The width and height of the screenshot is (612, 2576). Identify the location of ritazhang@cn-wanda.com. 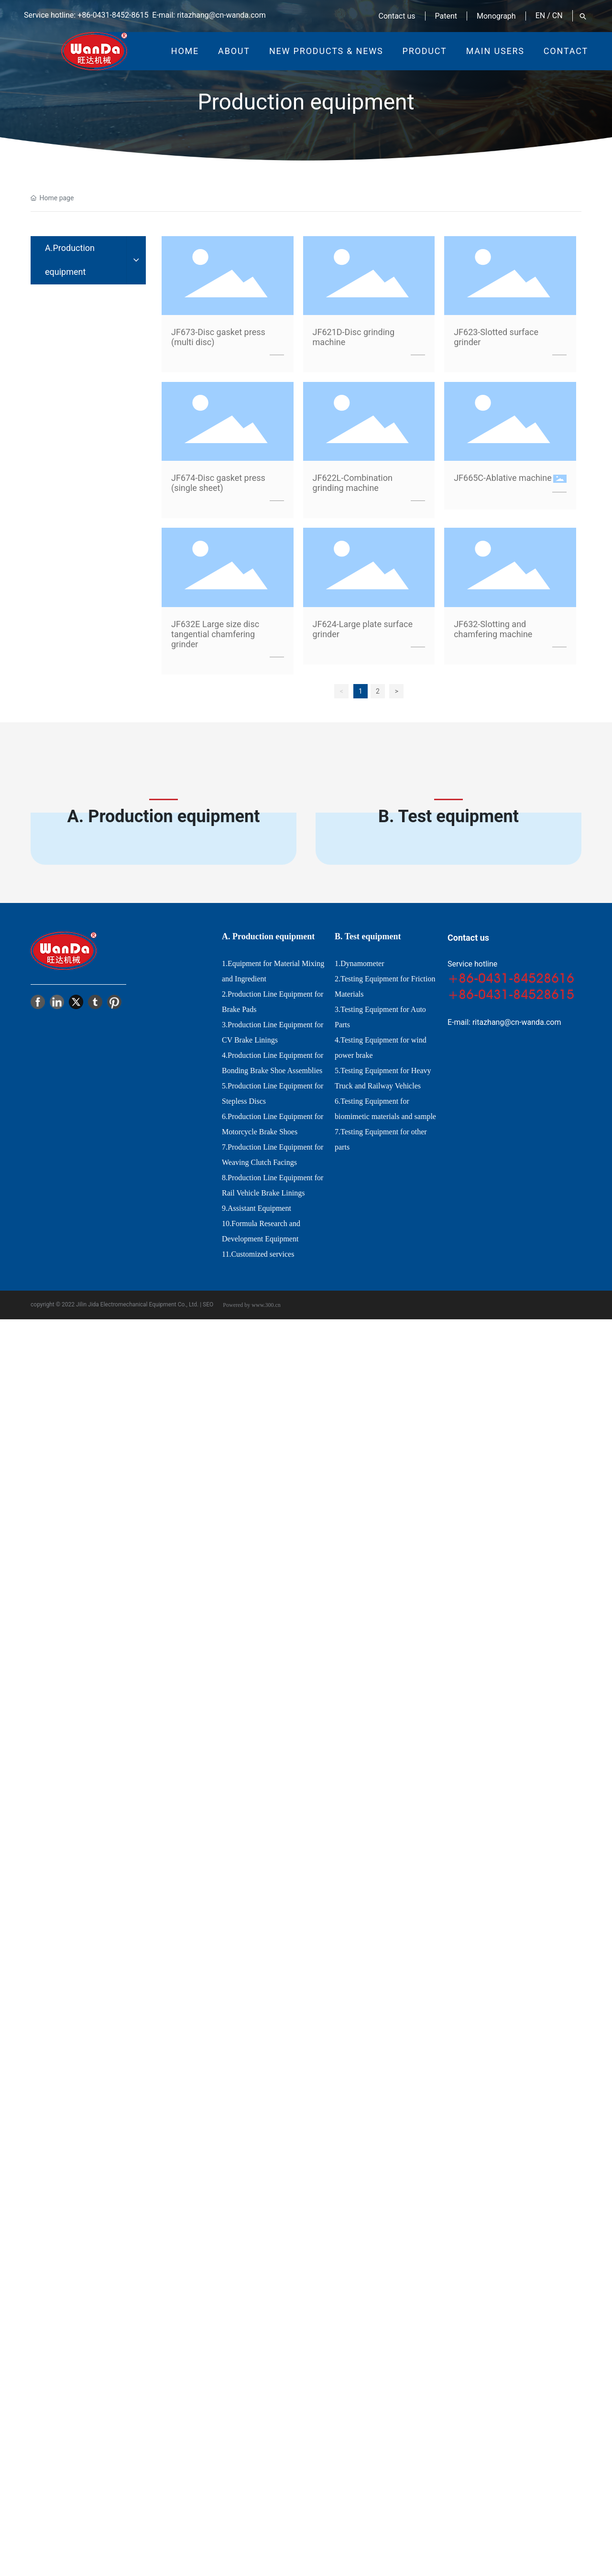
(221, 15).